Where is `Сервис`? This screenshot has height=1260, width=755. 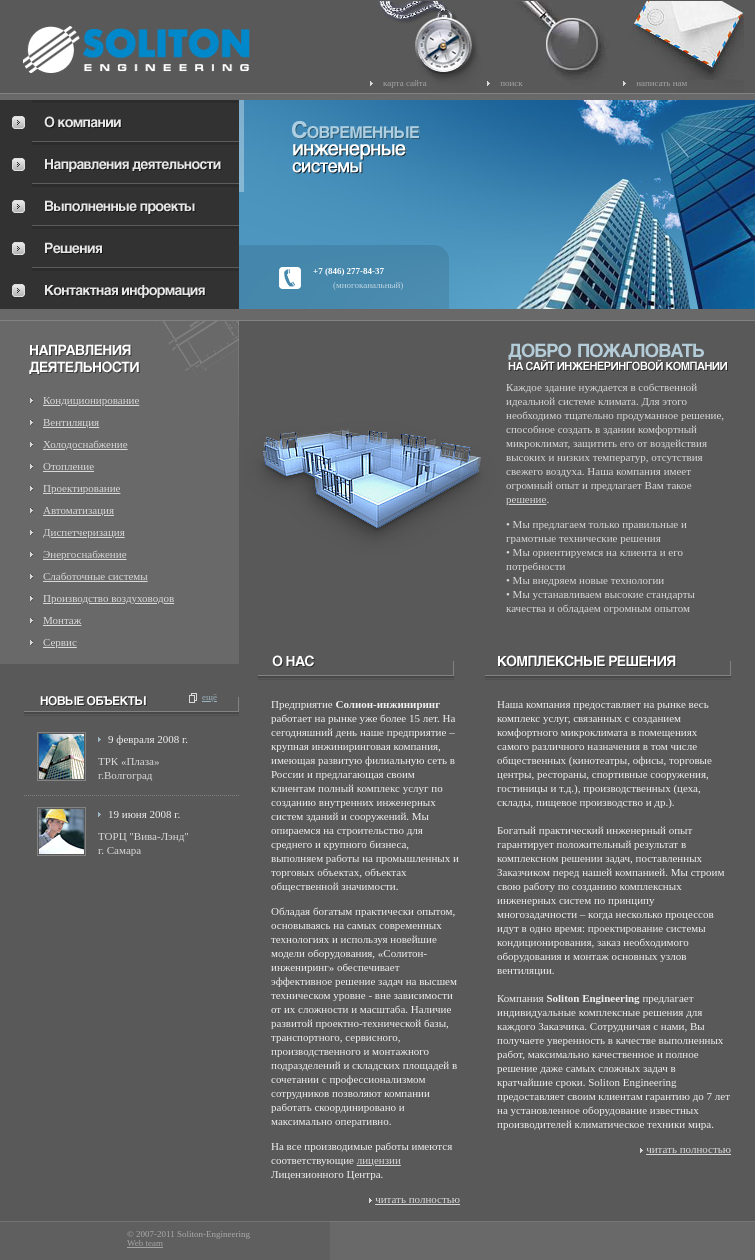 Сервис is located at coordinates (60, 642).